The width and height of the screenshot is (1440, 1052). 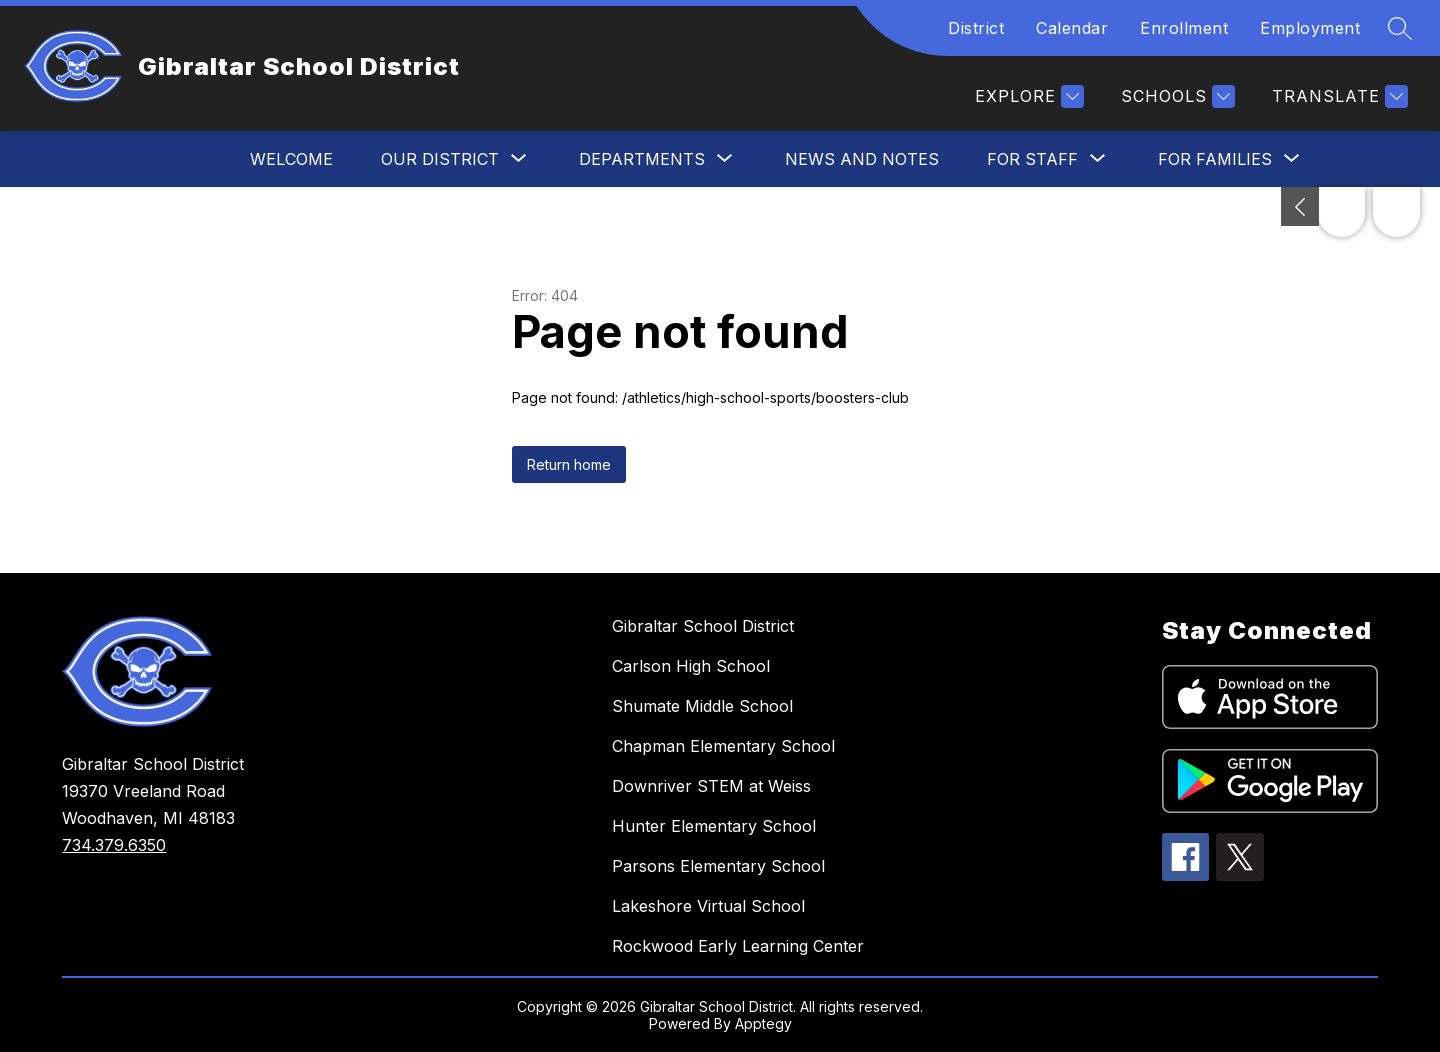 I want to click on Chapman Elementary School, so click(x=723, y=746).